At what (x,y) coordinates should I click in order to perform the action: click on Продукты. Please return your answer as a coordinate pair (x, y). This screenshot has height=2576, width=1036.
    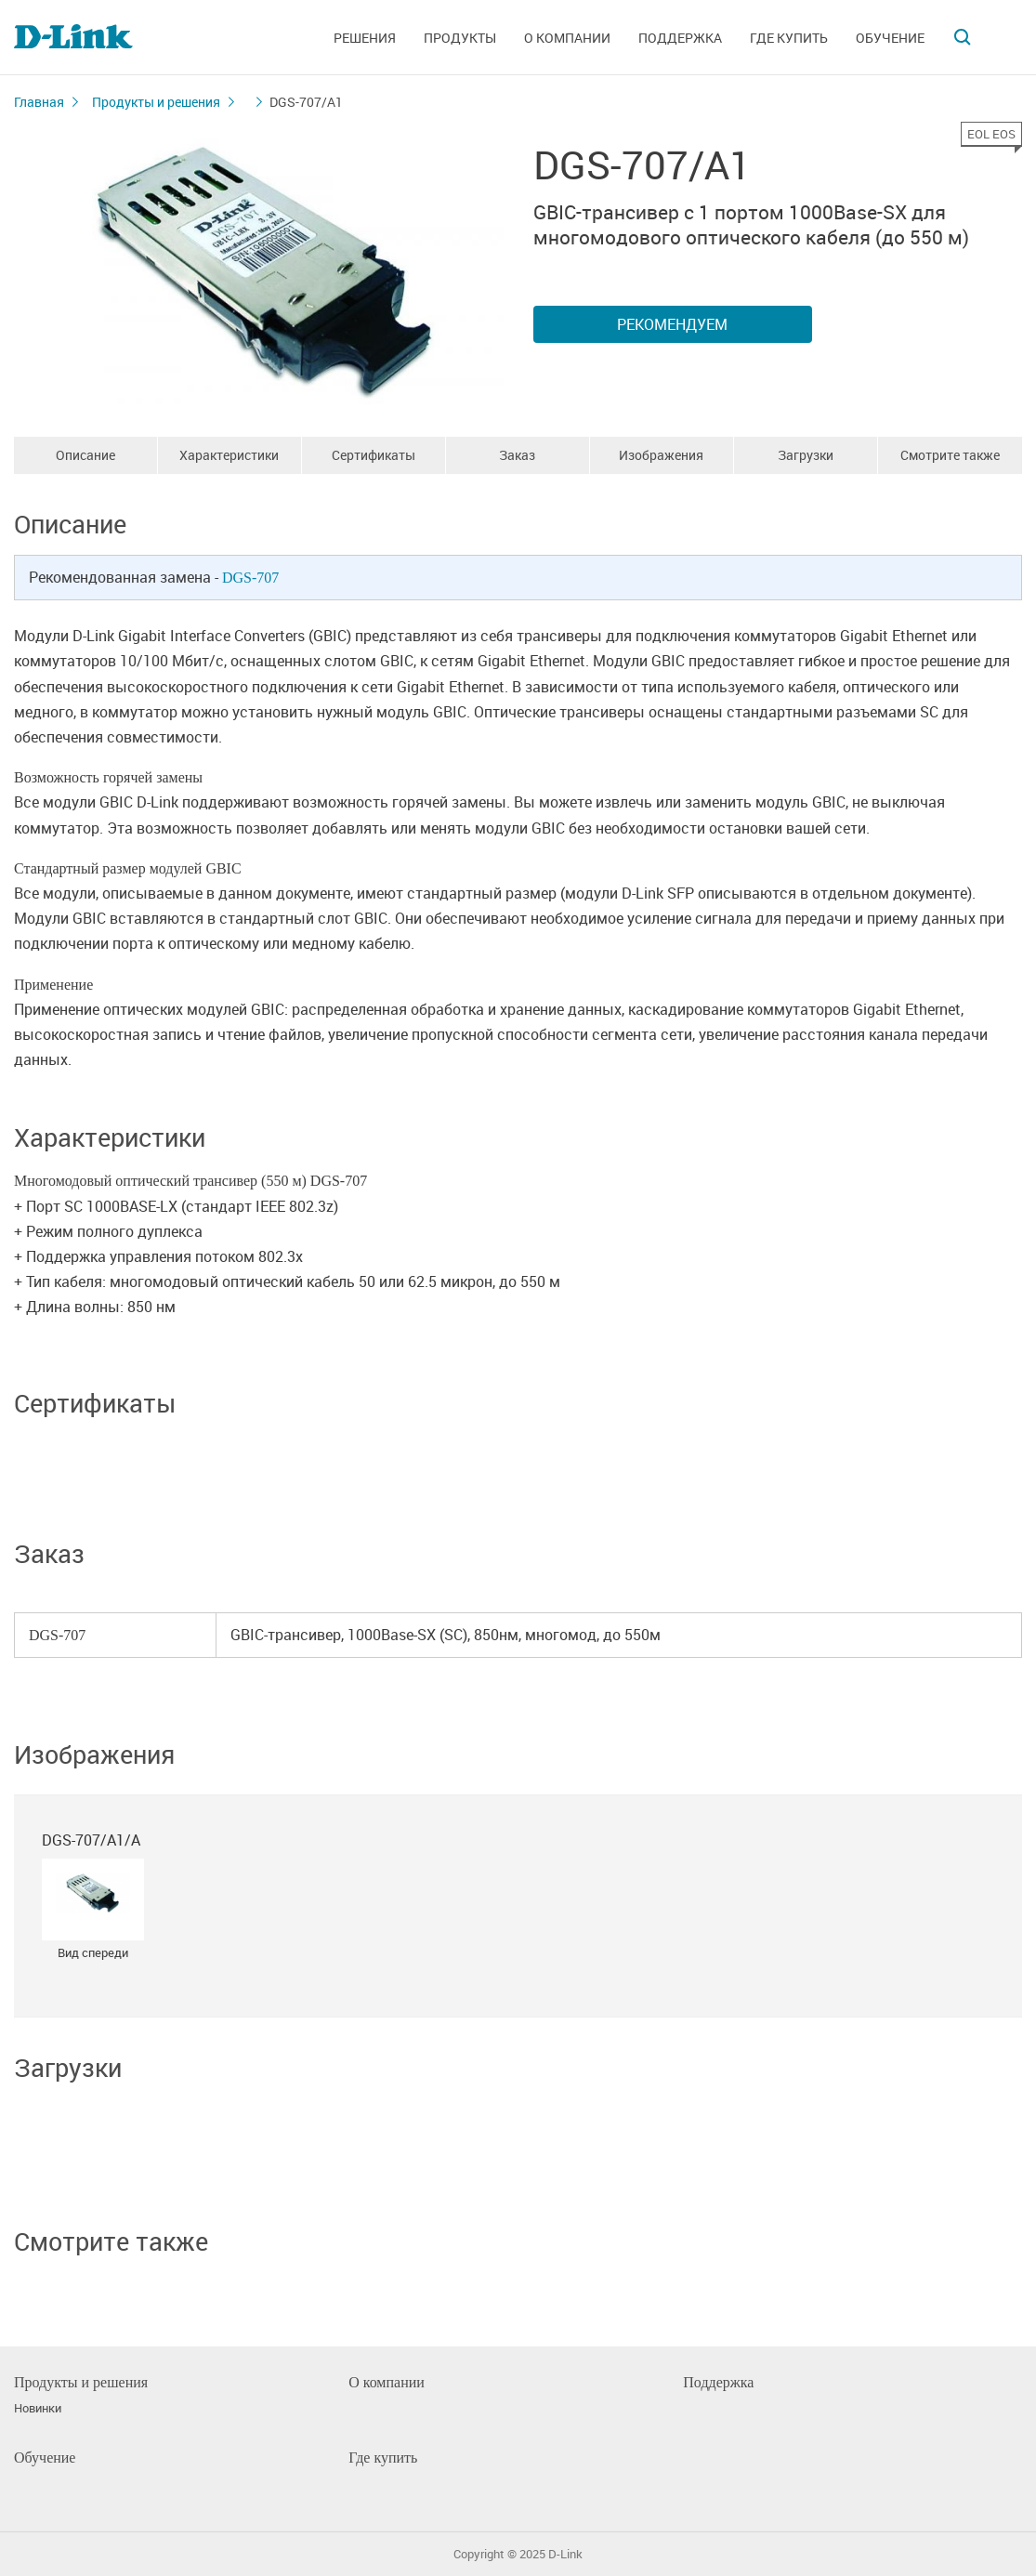
    Looking at the image, I should click on (460, 37).